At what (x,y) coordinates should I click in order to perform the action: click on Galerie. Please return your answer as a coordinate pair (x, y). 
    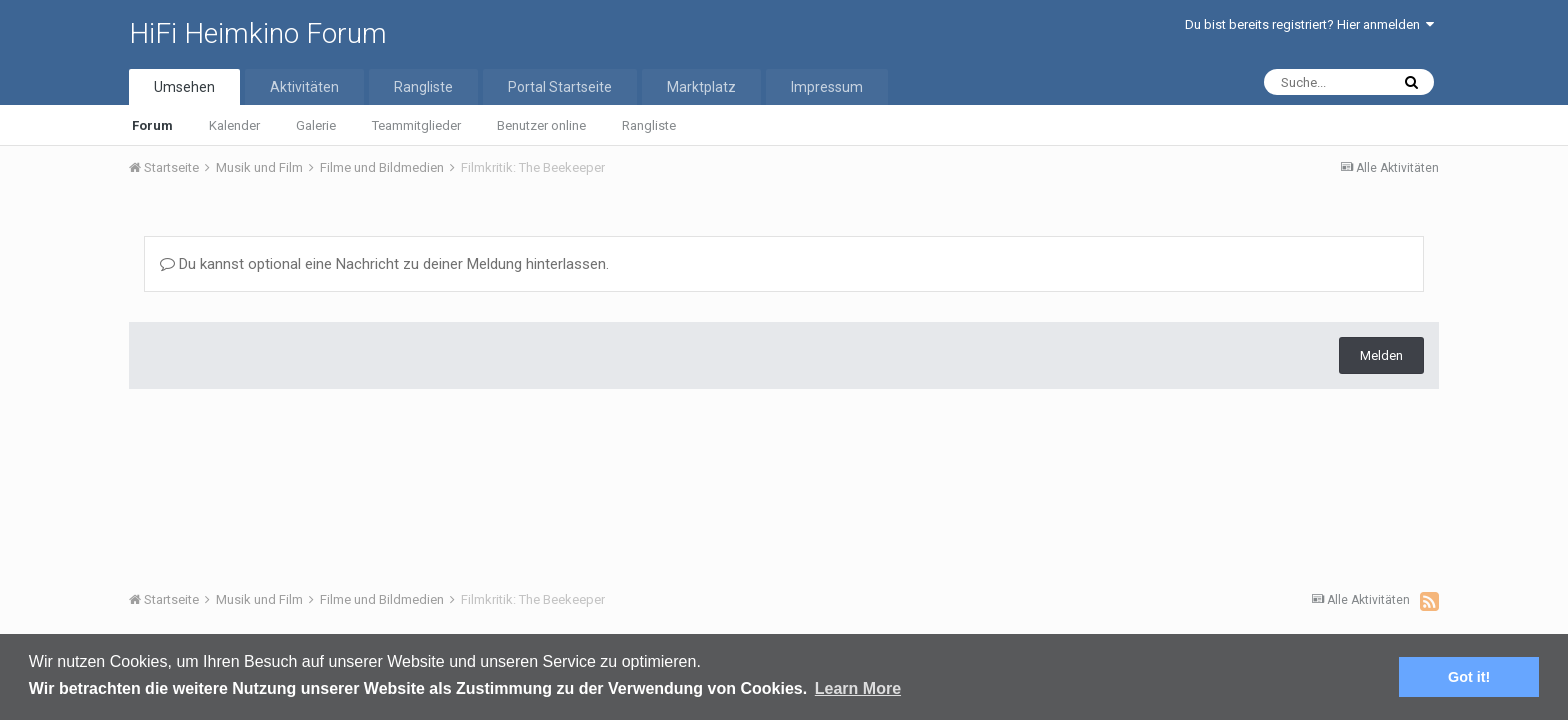
    Looking at the image, I should click on (316, 125).